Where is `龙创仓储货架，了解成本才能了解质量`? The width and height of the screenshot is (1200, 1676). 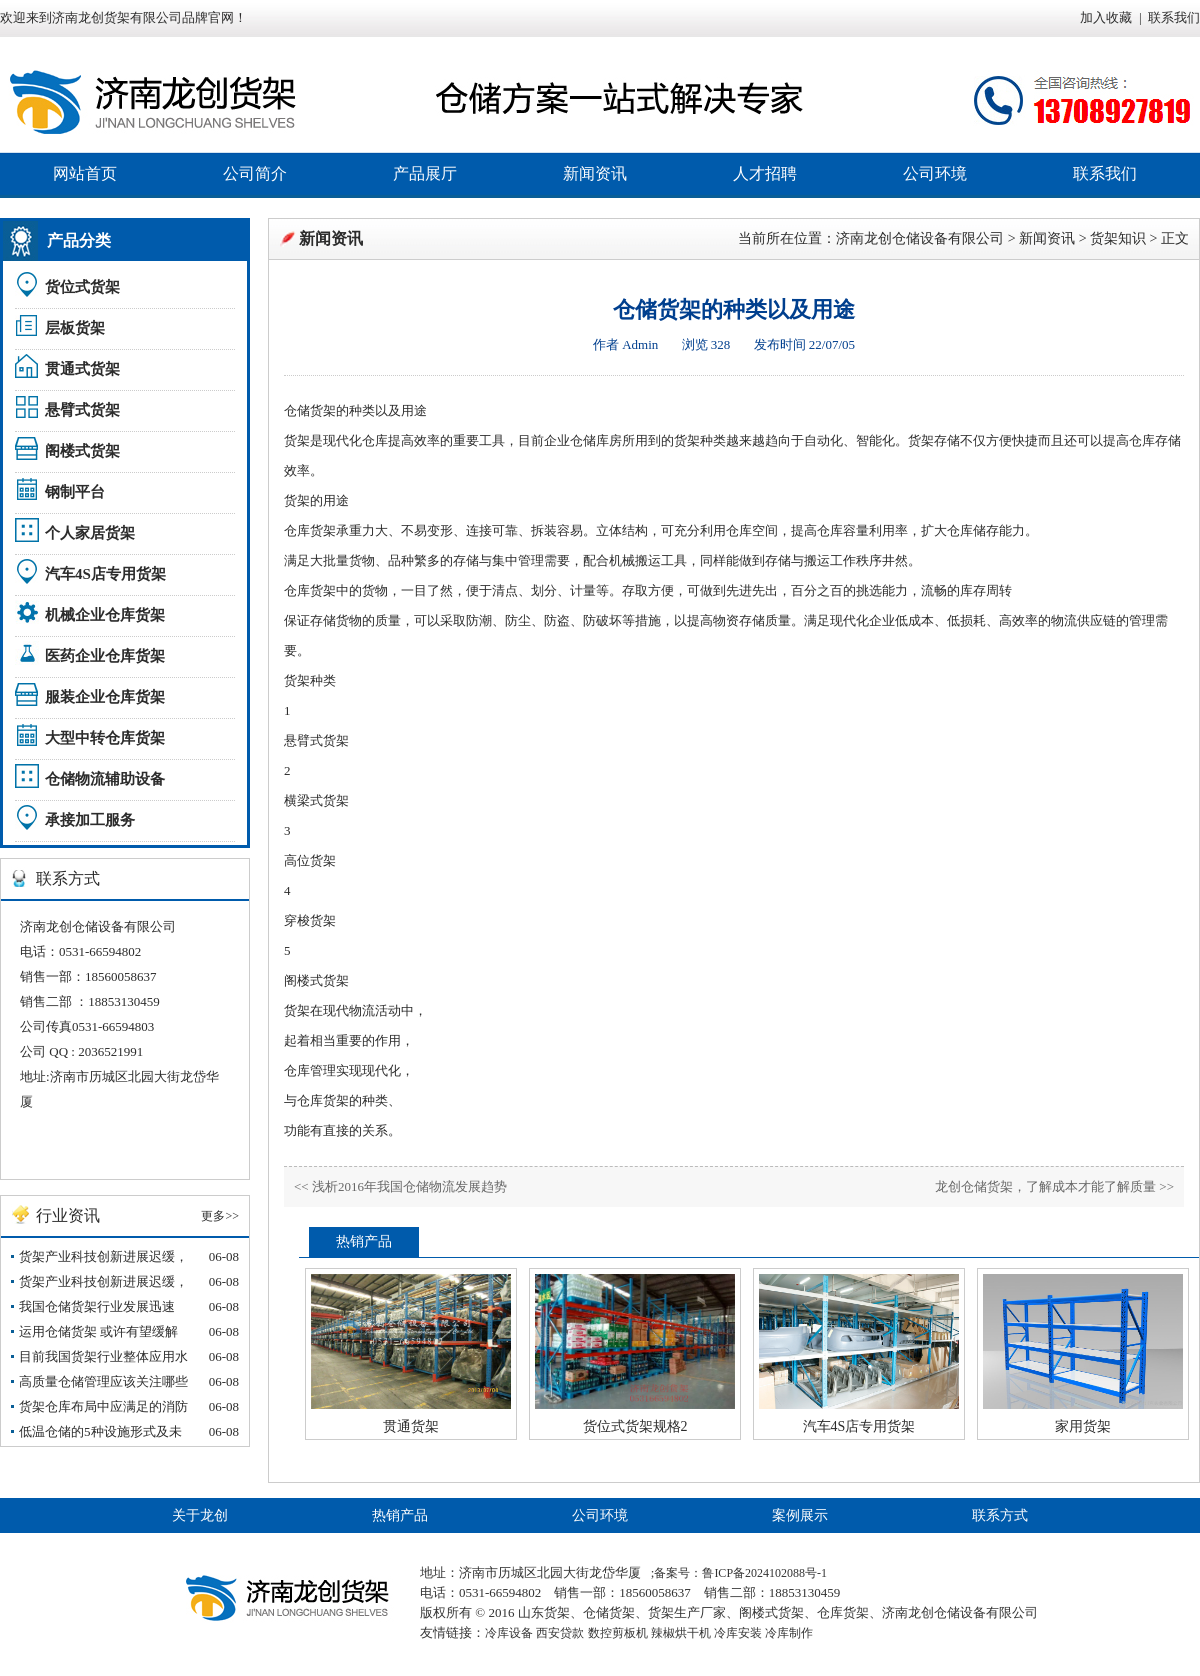
龙创仓储货架，了解成本才能了解质量 is located at coordinates (1045, 1186).